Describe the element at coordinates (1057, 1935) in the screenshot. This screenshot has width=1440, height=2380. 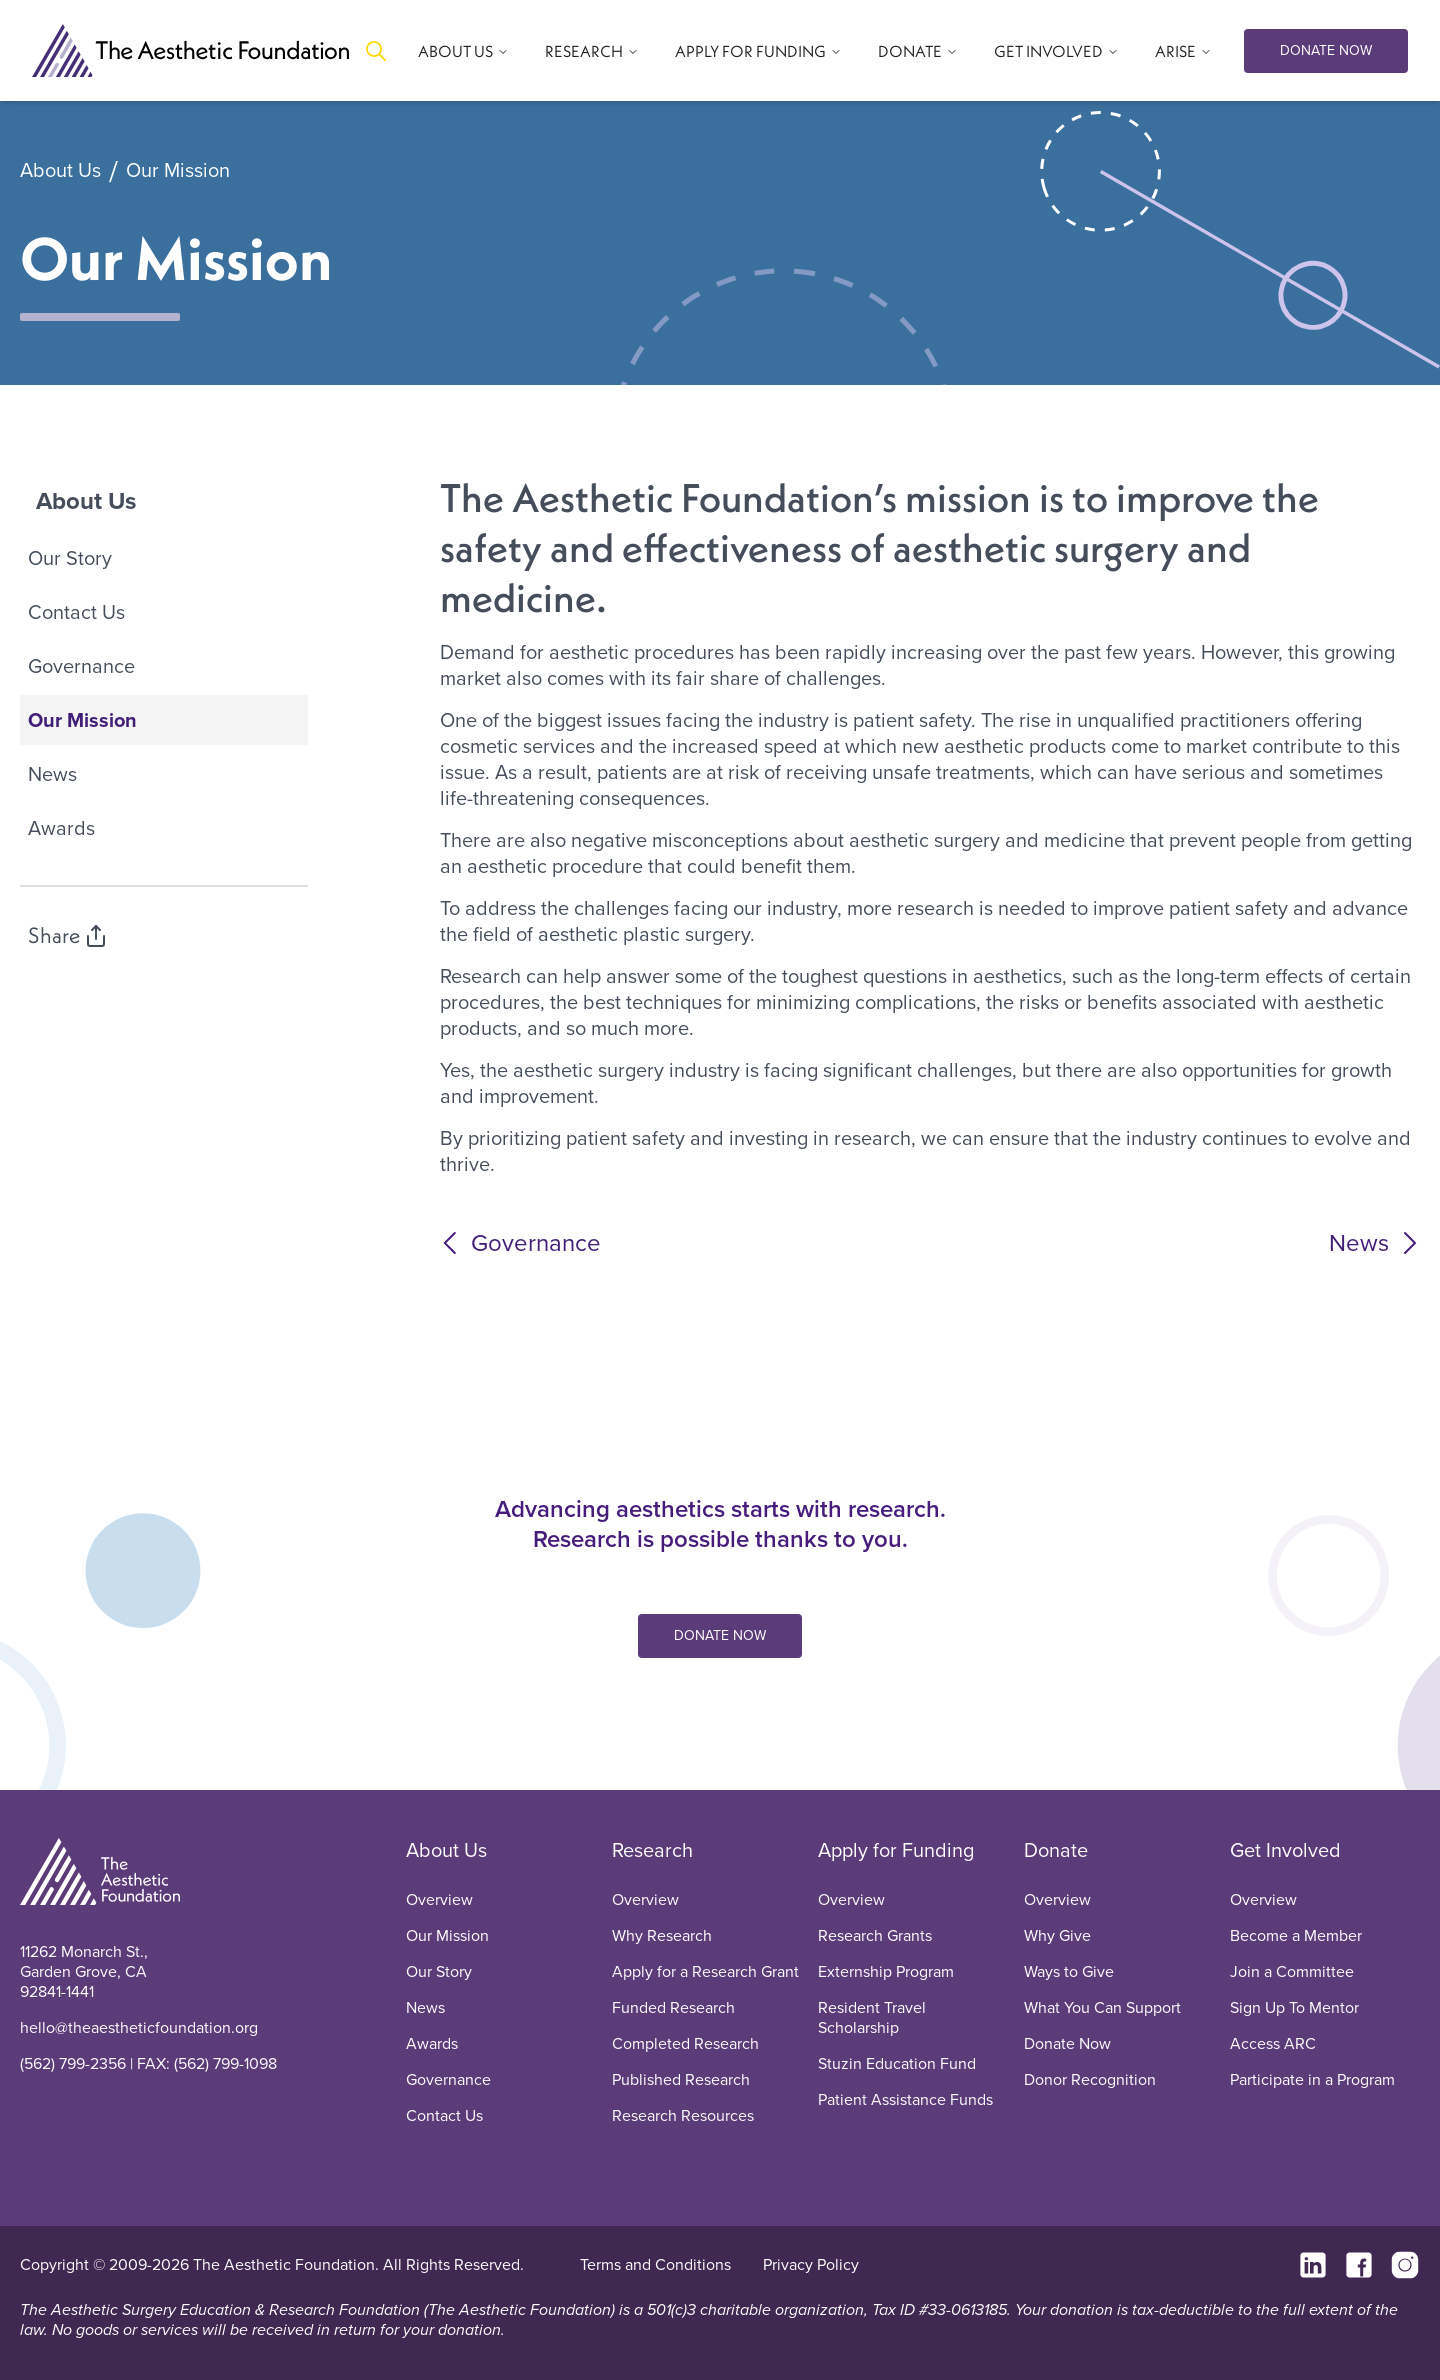
I see `Why Give` at that location.